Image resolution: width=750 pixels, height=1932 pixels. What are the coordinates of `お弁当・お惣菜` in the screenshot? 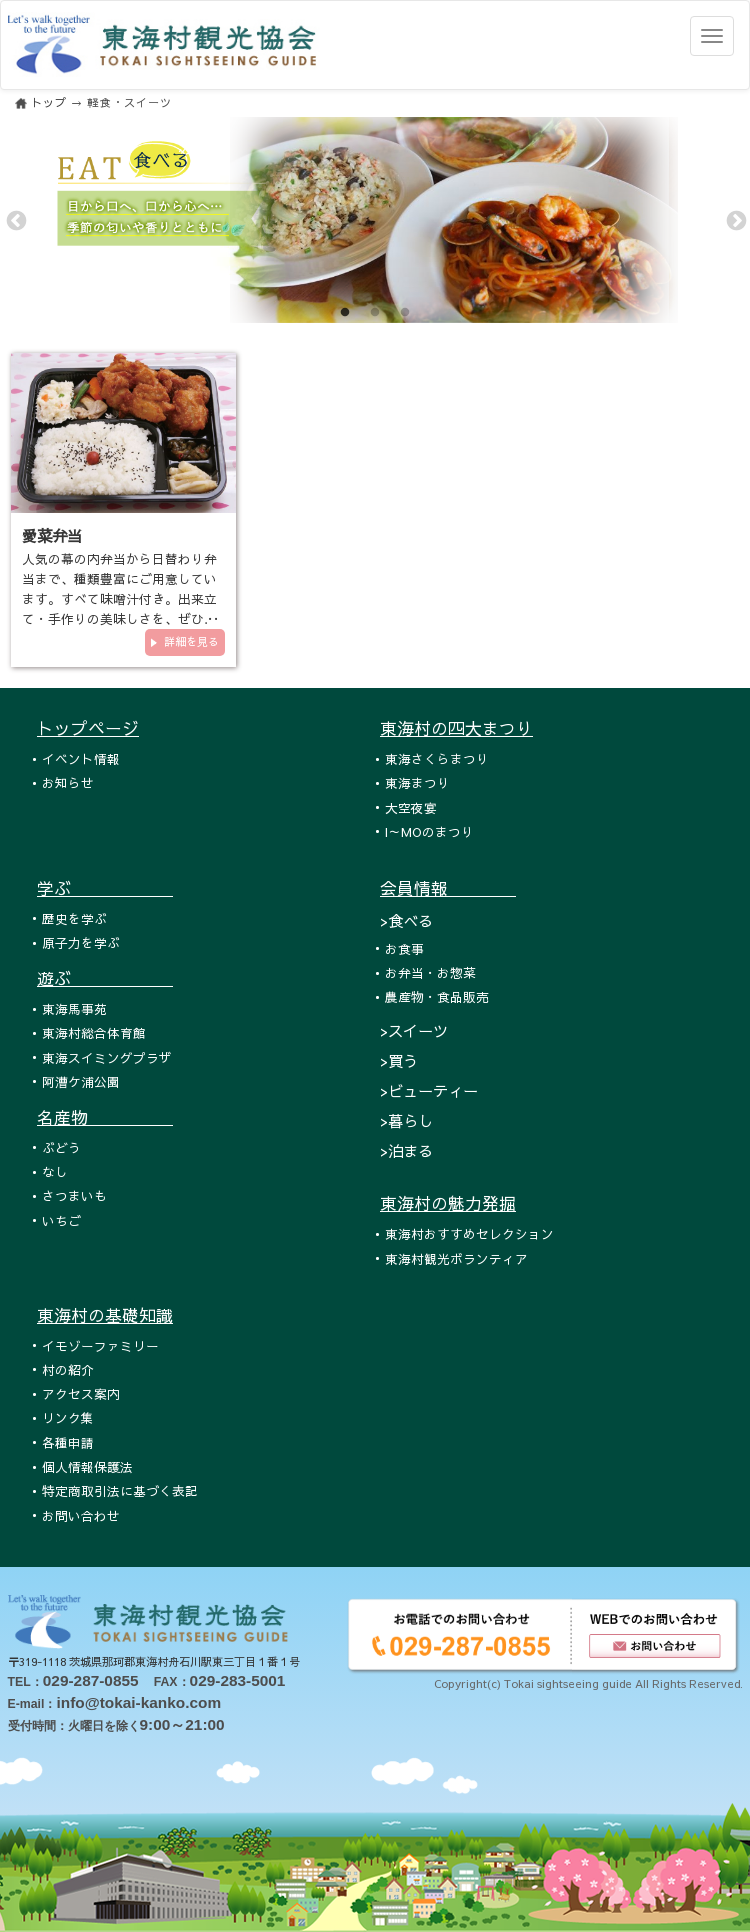 It's located at (430, 972).